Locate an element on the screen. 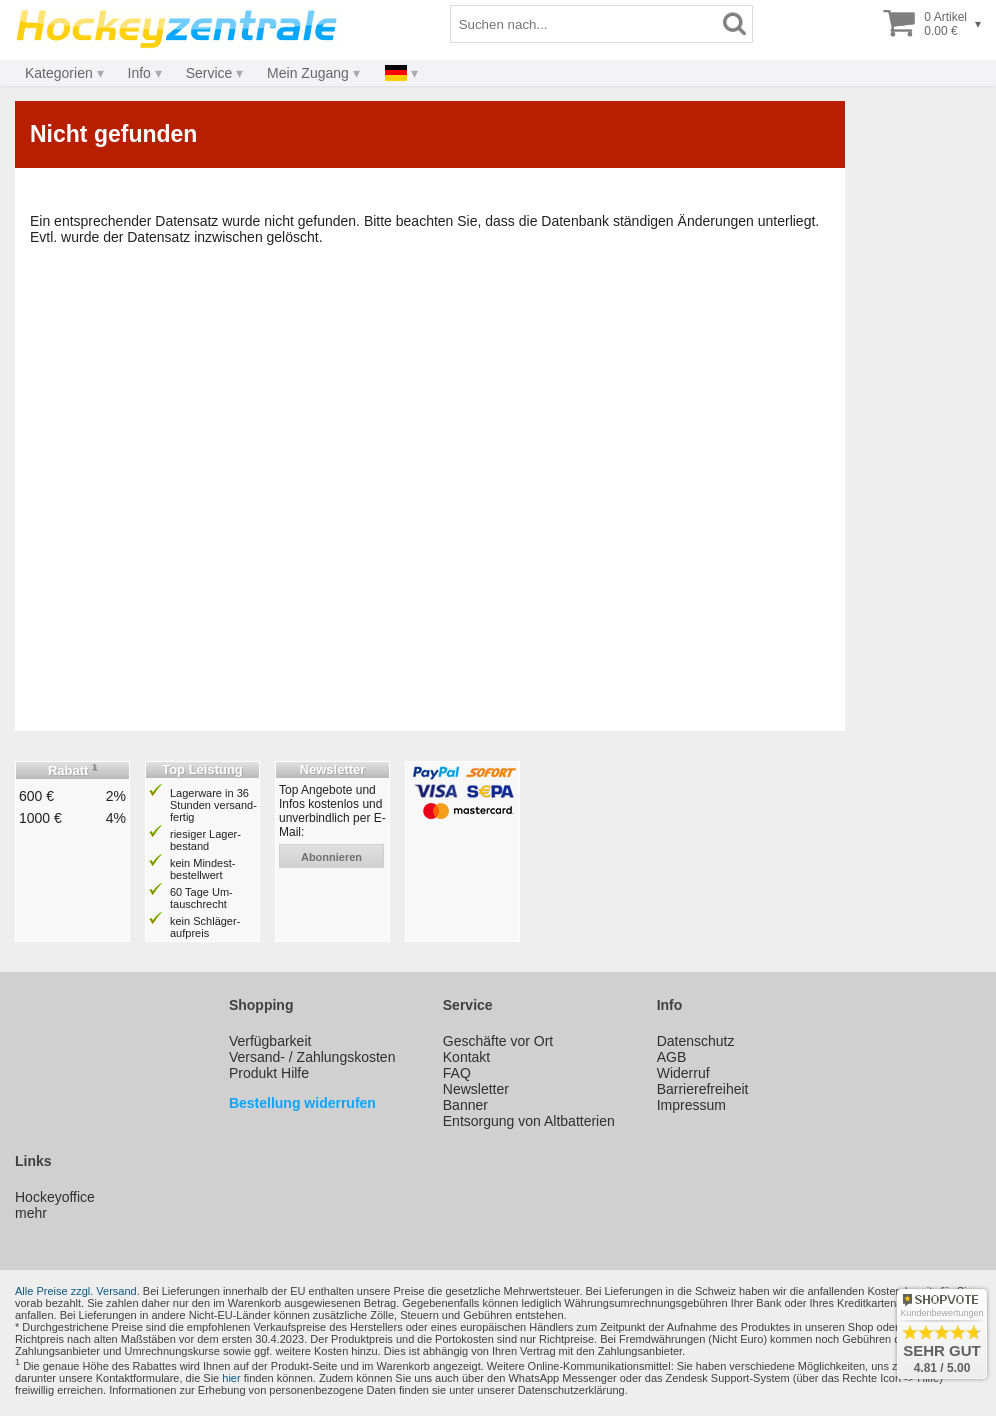 This screenshot has height=1416, width=996. Verfügbarkeit is located at coordinates (270, 1041).